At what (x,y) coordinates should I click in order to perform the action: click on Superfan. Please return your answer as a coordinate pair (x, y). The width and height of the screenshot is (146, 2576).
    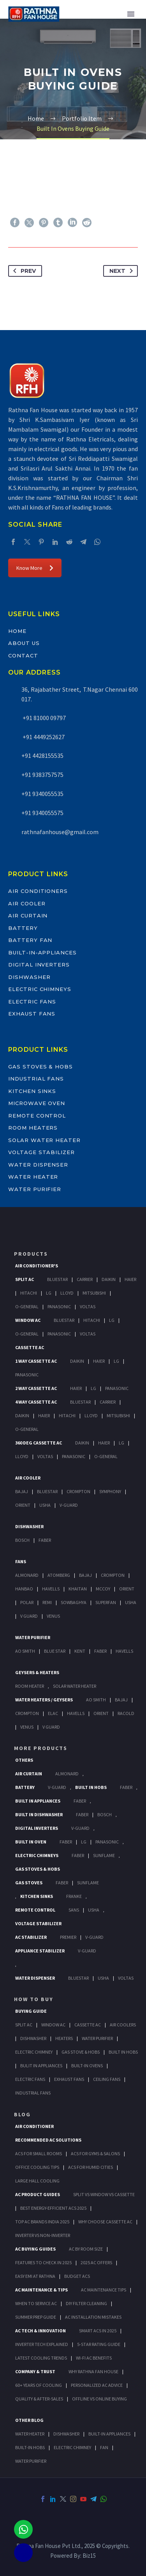
    Looking at the image, I should click on (105, 1602).